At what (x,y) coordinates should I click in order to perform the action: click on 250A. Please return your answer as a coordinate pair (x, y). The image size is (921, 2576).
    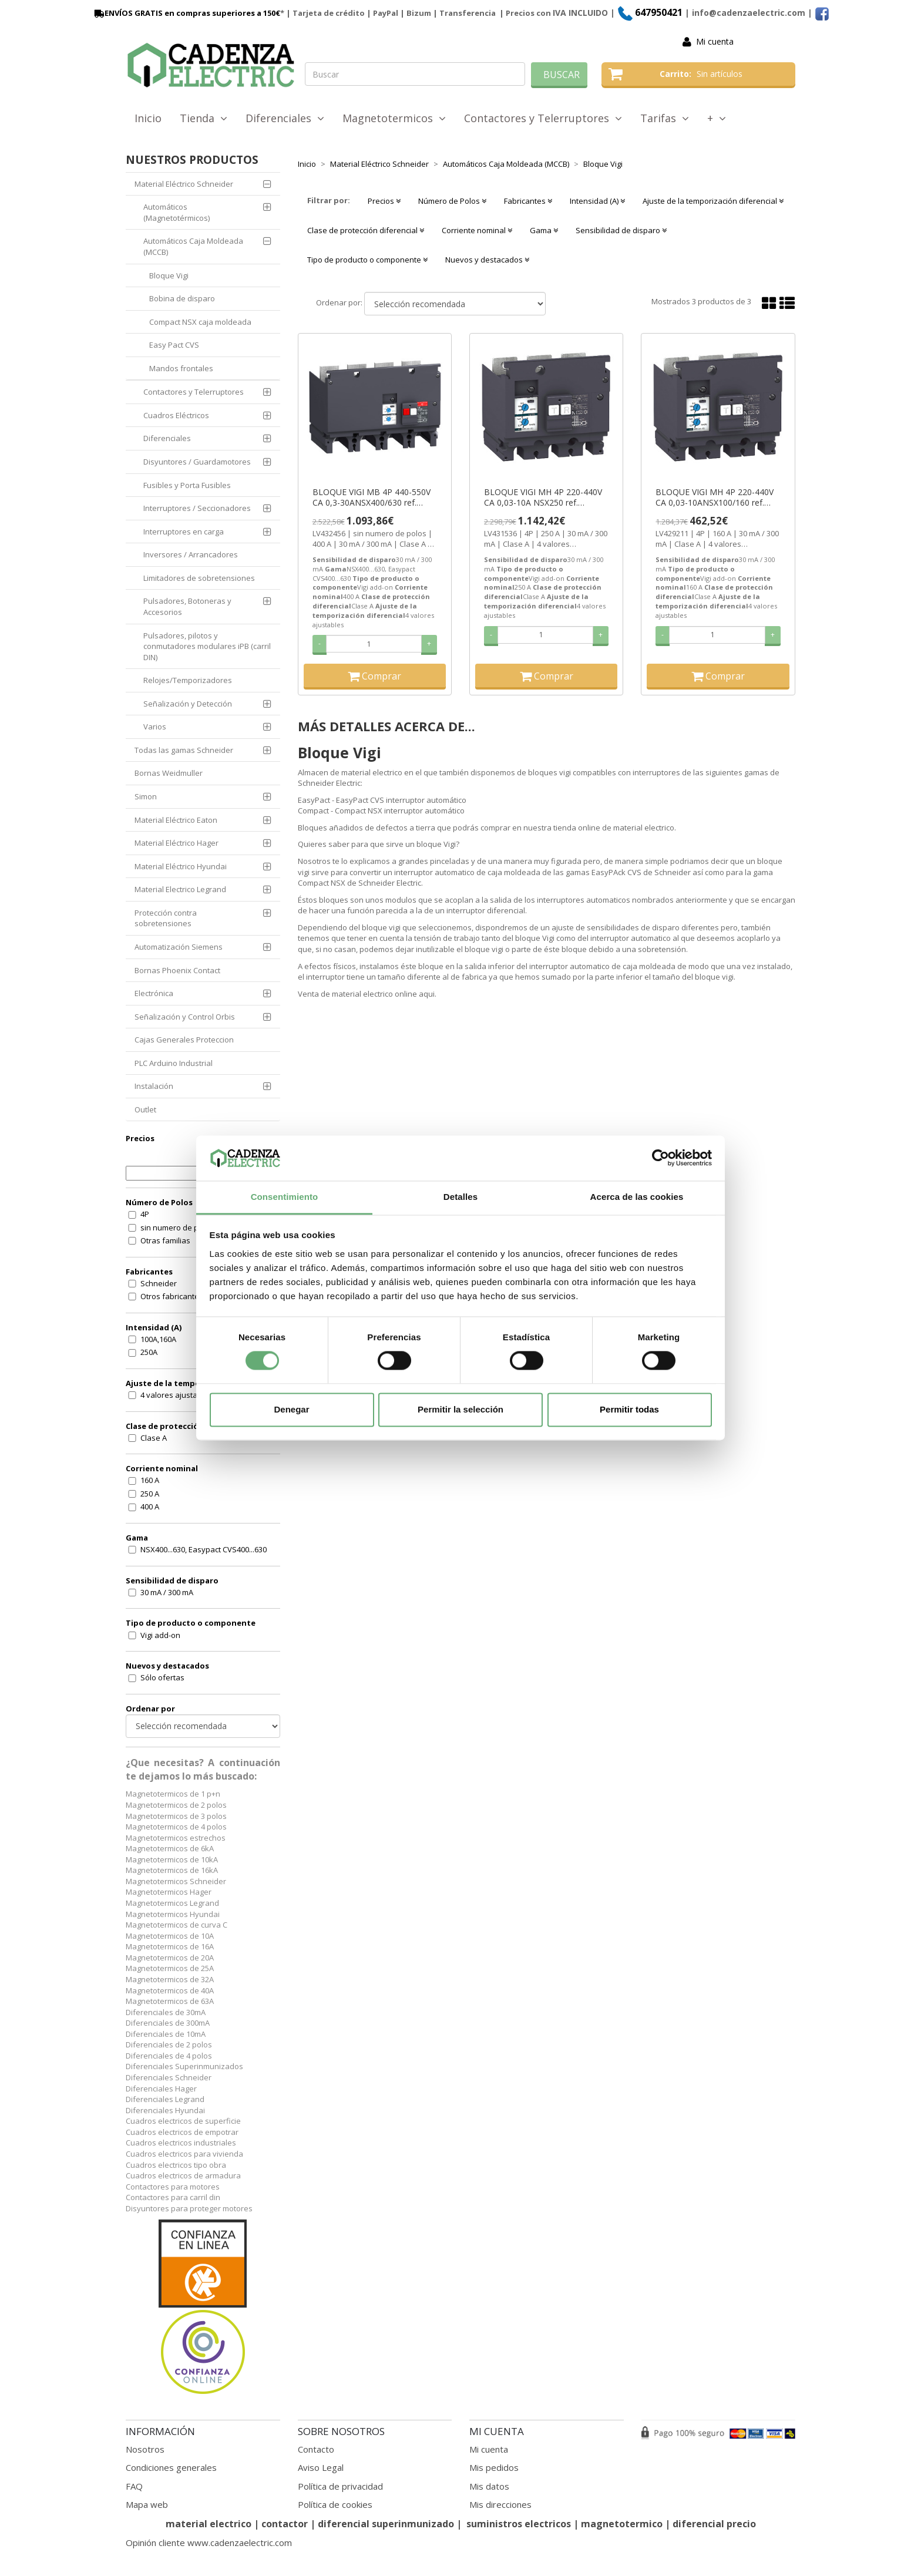
    Looking at the image, I should click on (148, 1352).